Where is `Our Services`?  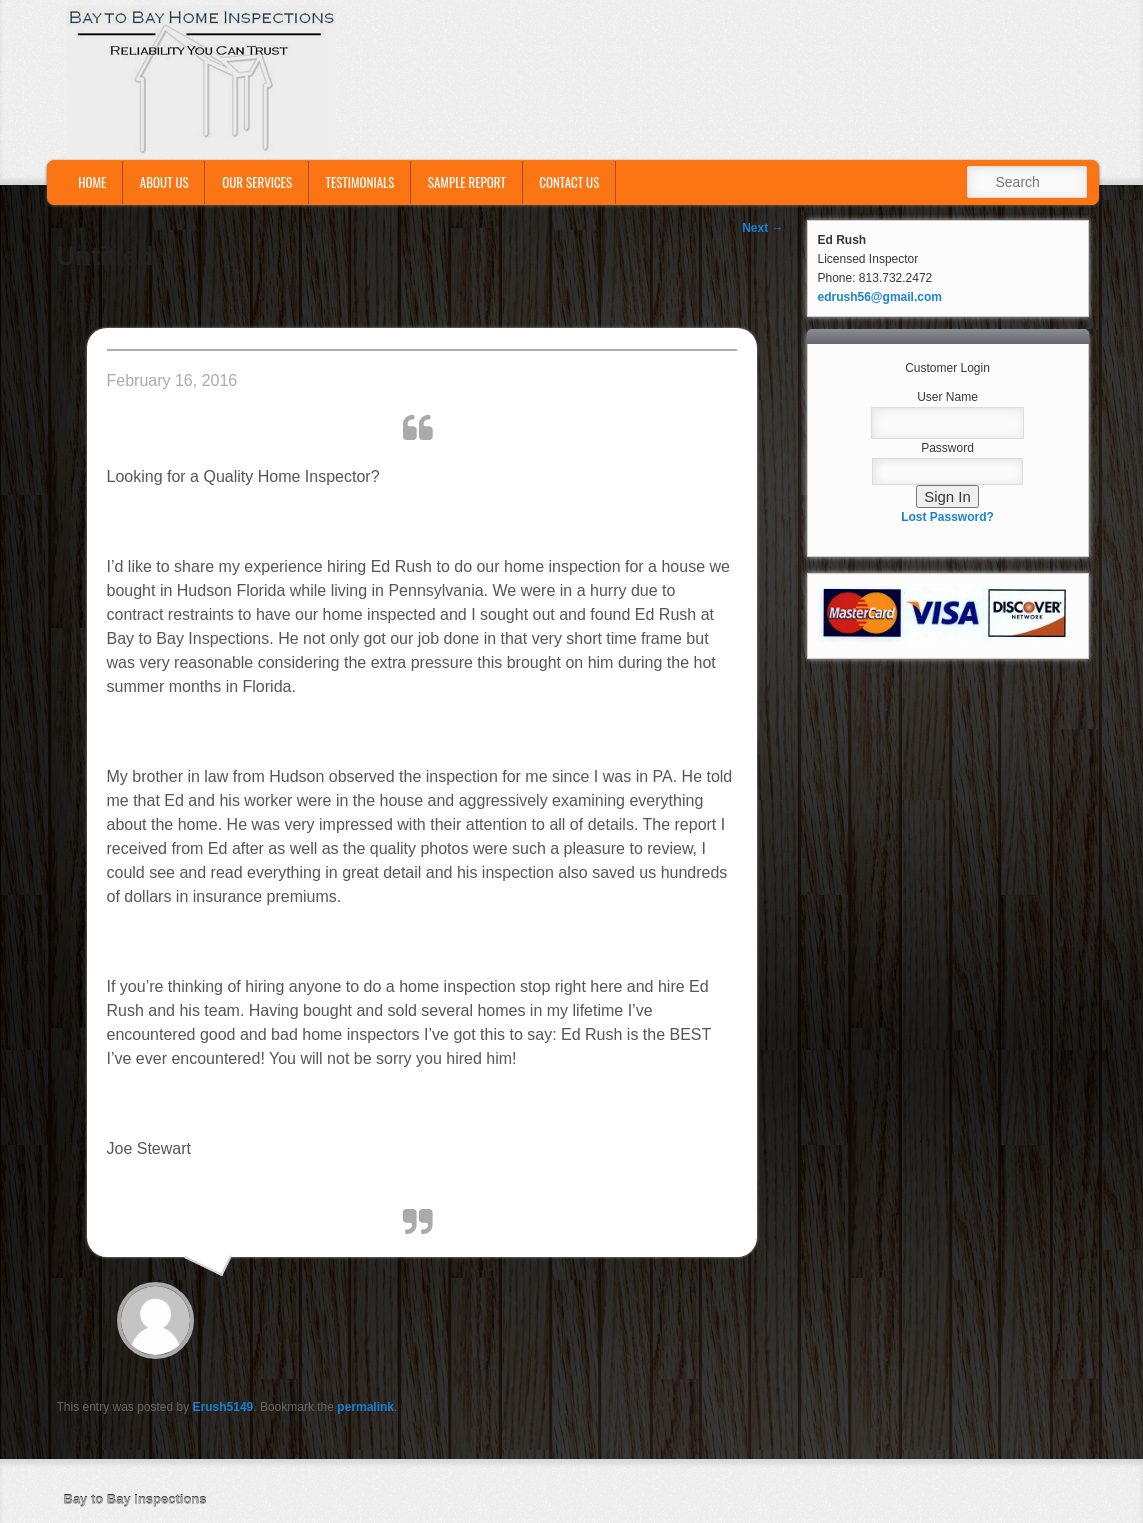 Our Services is located at coordinates (257, 182).